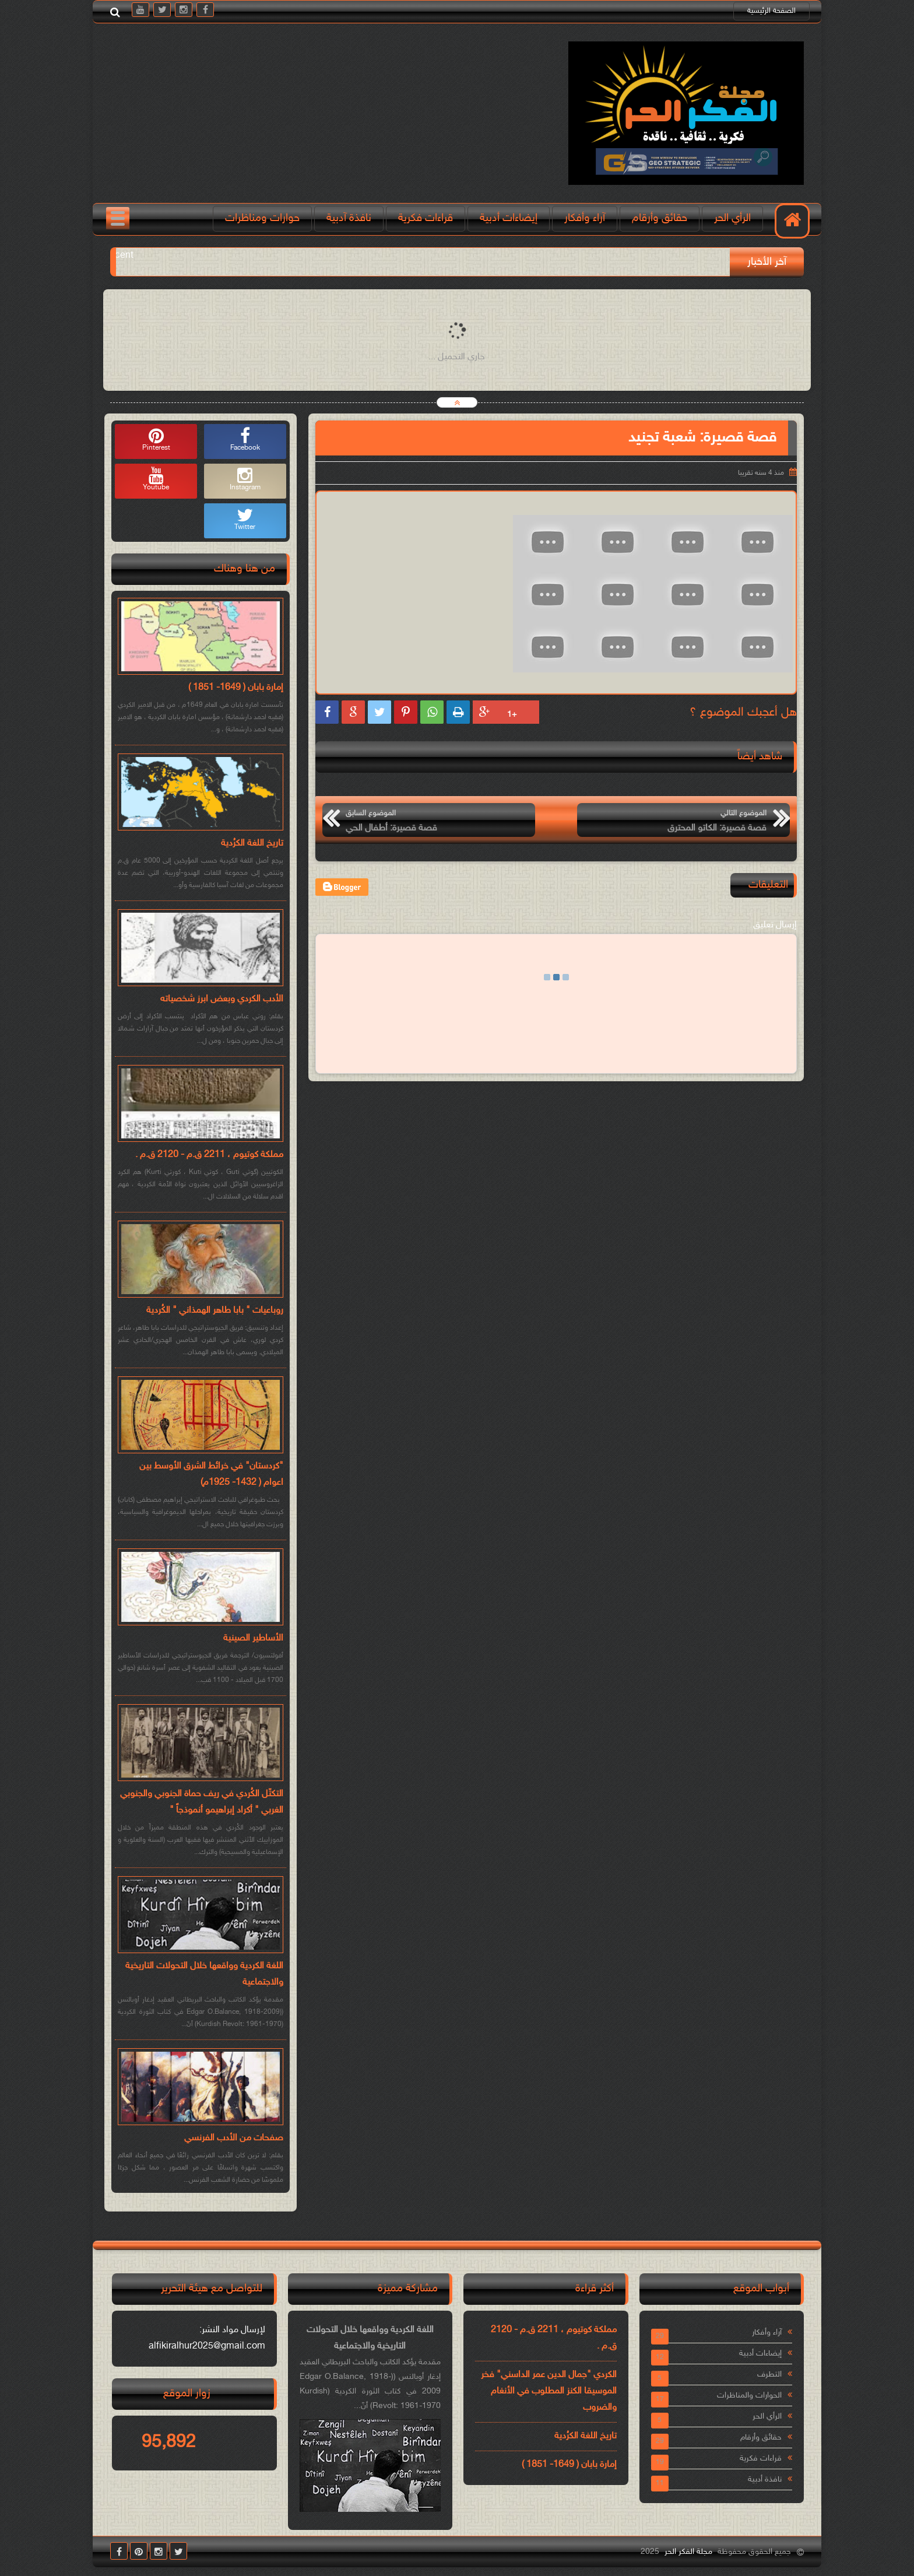 This screenshot has height=2576, width=914. Describe the element at coordinates (549, 2391) in the screenshot. I see `الكردي "جمال الدين عمر الداسني" فخر الموسيقا الكنز المطلوب في الأنغام والضروب` at that location.